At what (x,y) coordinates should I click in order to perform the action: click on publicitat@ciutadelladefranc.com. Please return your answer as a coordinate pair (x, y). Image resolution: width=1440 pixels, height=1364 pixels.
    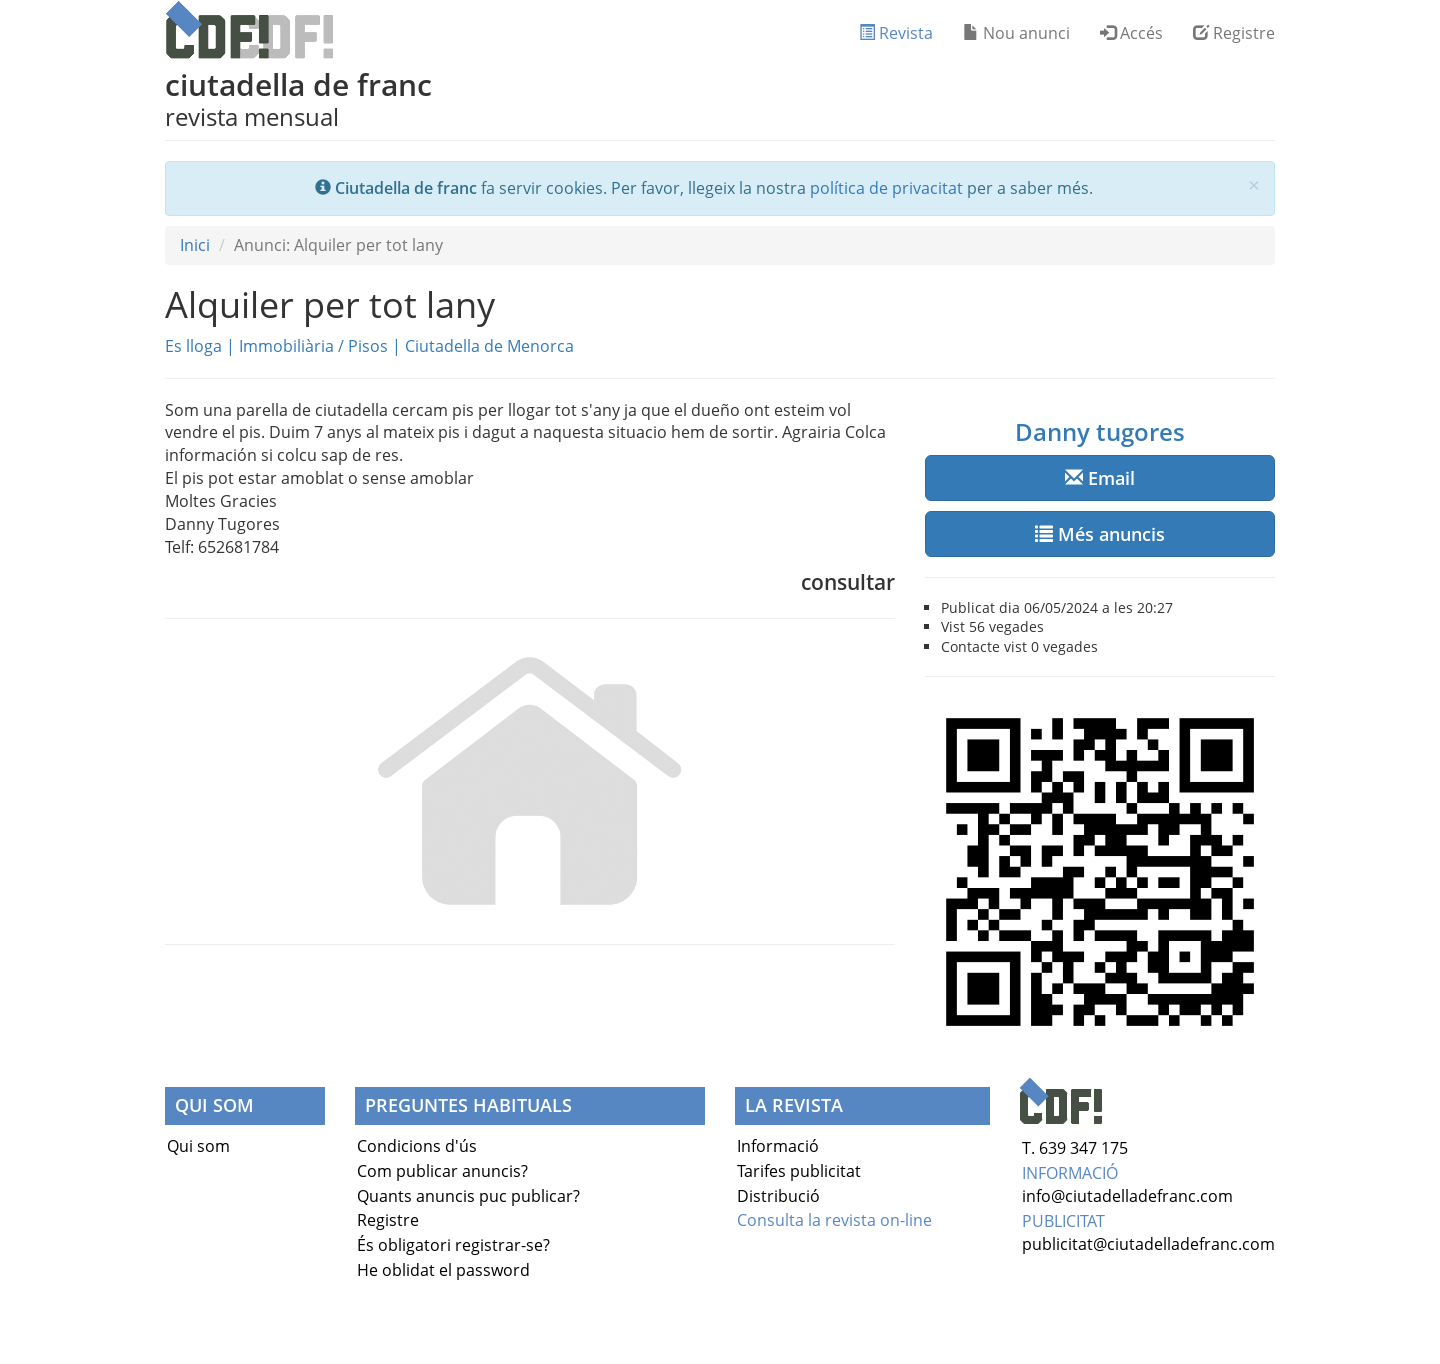
    Looking at the image, I should click on (1148, 1244).